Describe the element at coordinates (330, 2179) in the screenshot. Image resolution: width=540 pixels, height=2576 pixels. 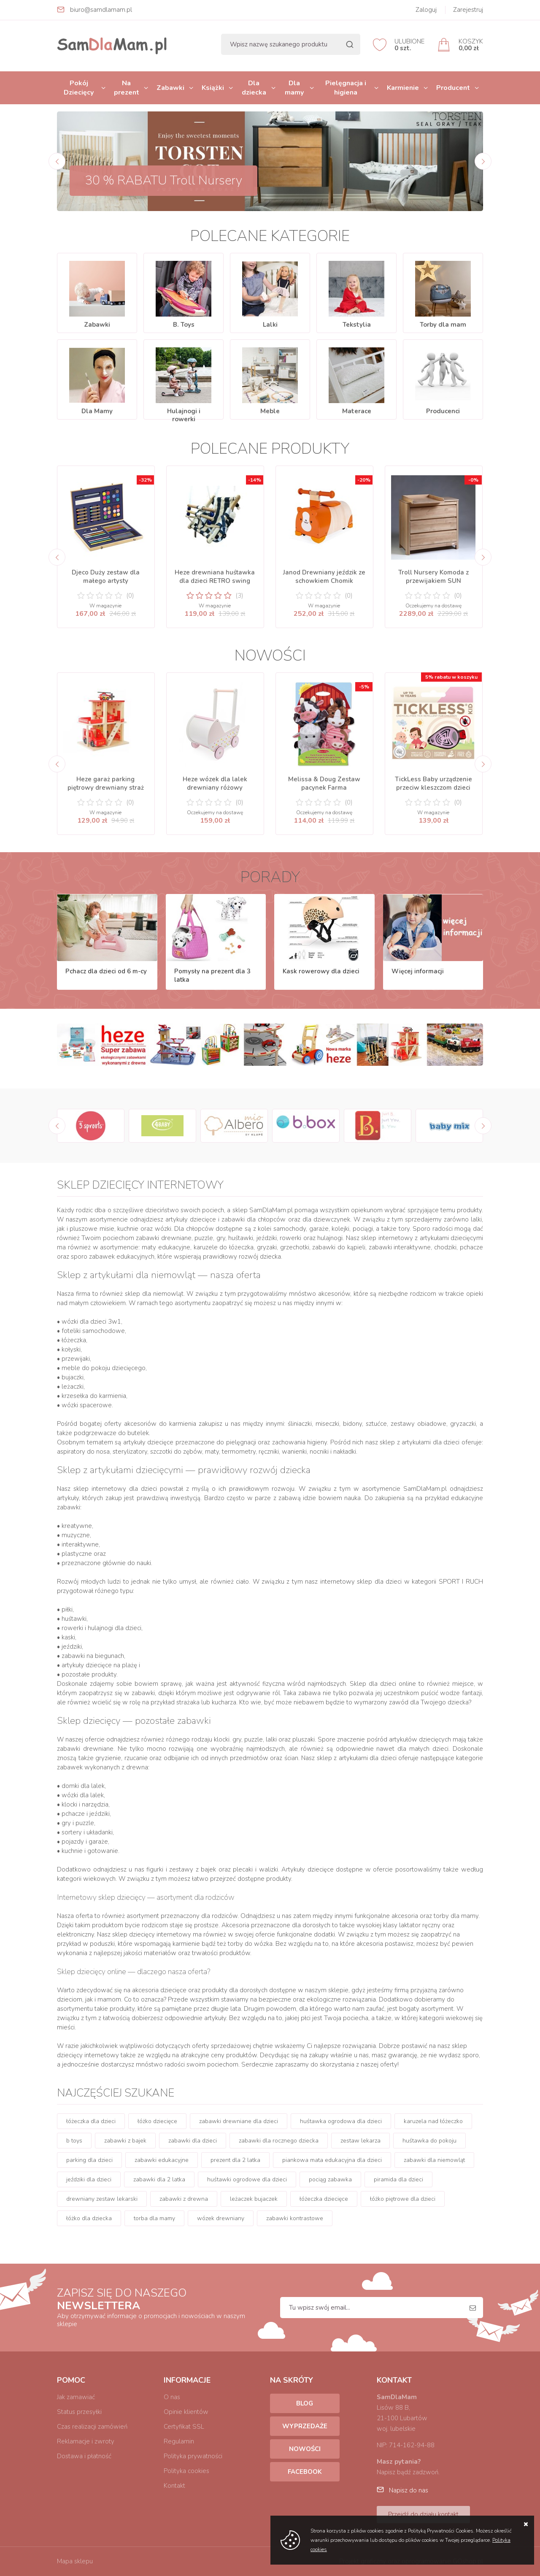
I see `pociąg zabawka` at that location.